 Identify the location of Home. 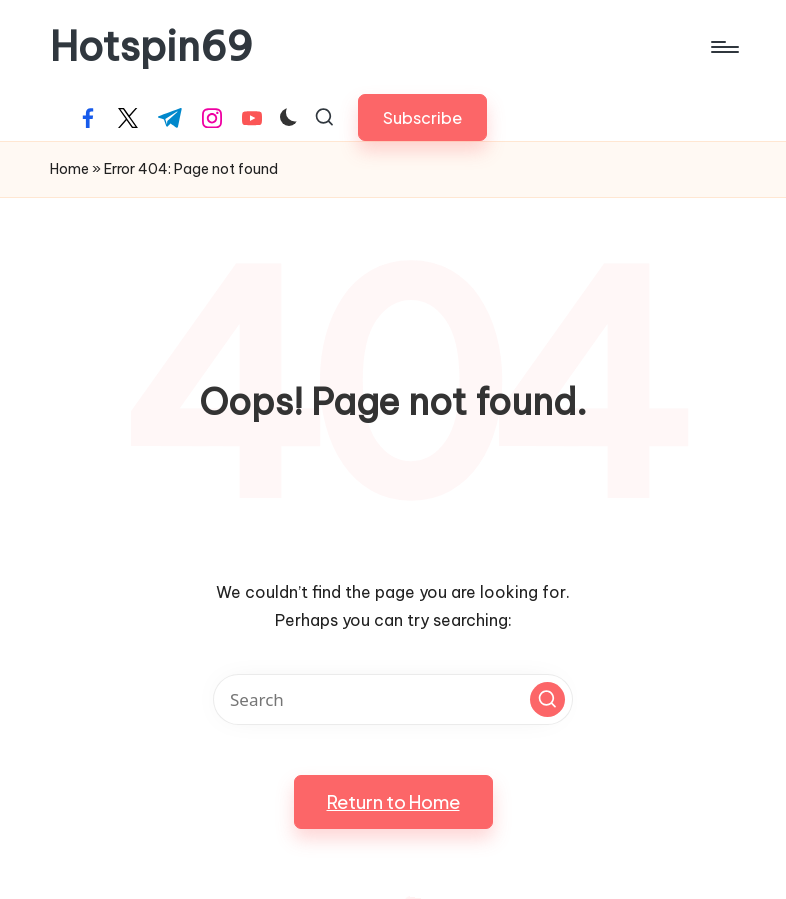
(69, 169).